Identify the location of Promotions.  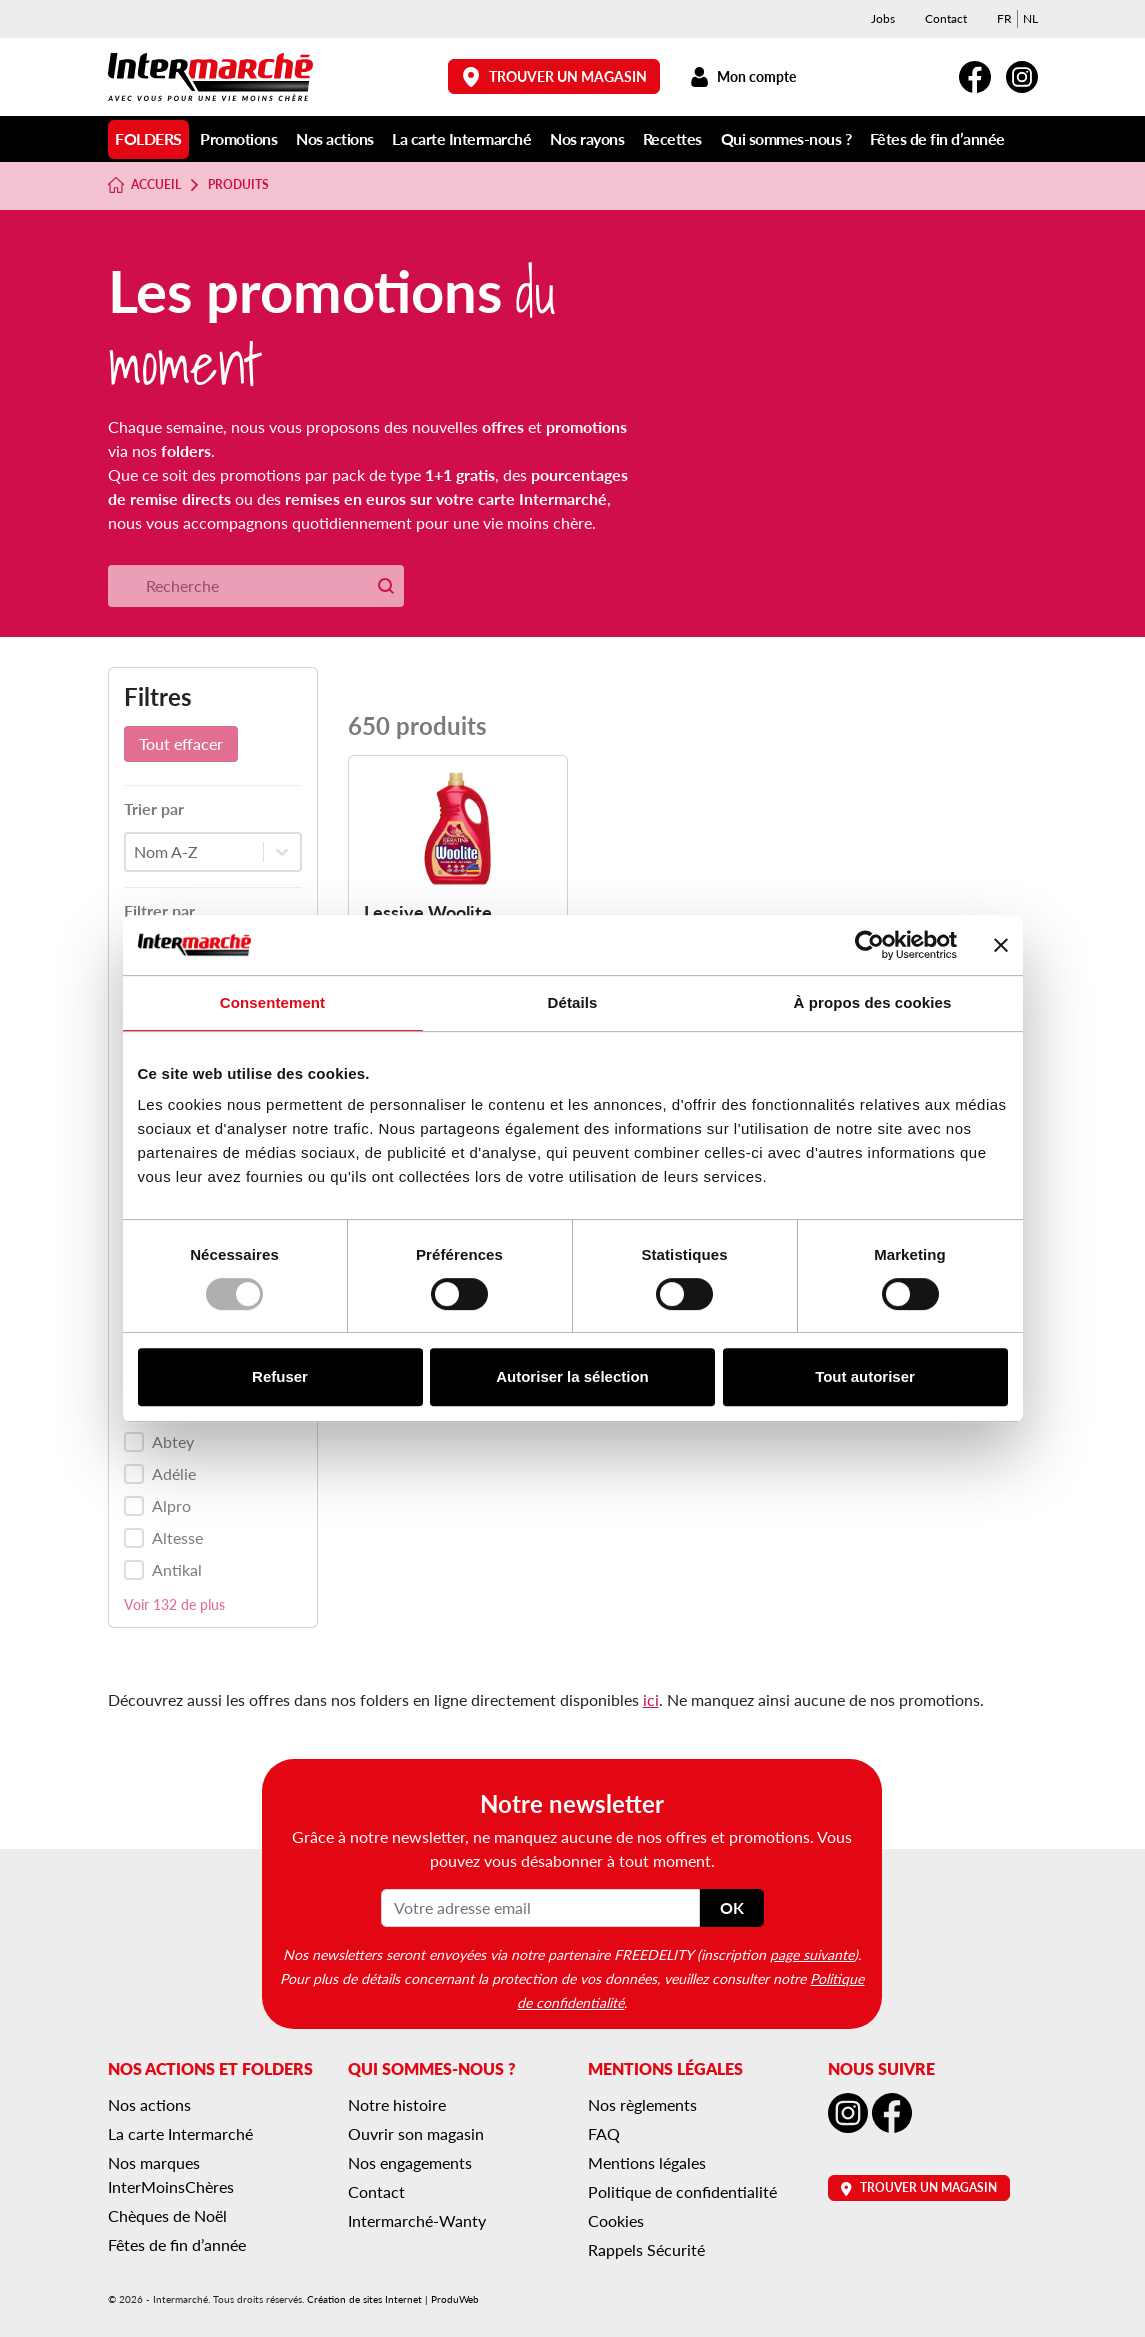
(238, 138).